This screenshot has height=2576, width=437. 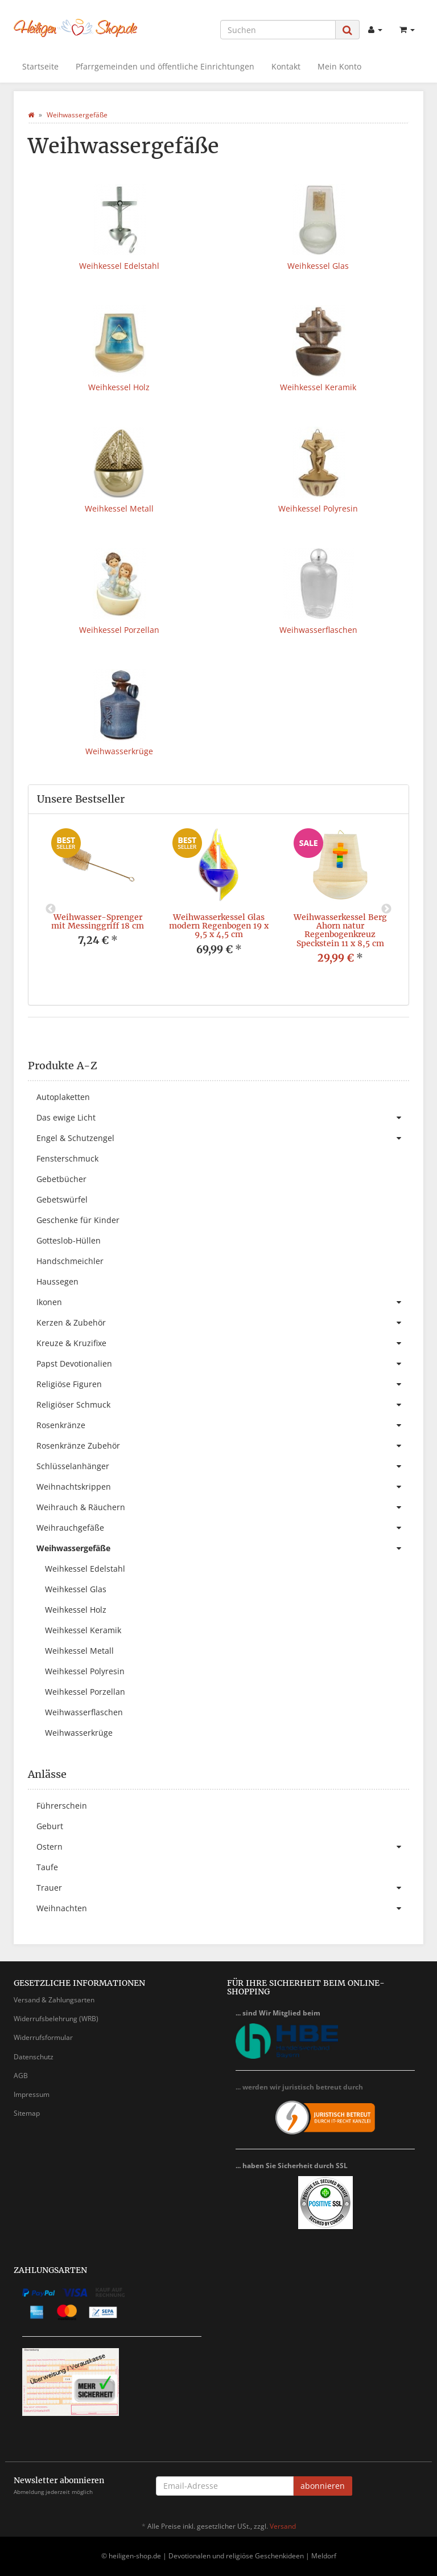 What do you see at coordinates (119, 387) in the screenshot?
I see `Weihkessel Holz` at bounding box center [119, 387].